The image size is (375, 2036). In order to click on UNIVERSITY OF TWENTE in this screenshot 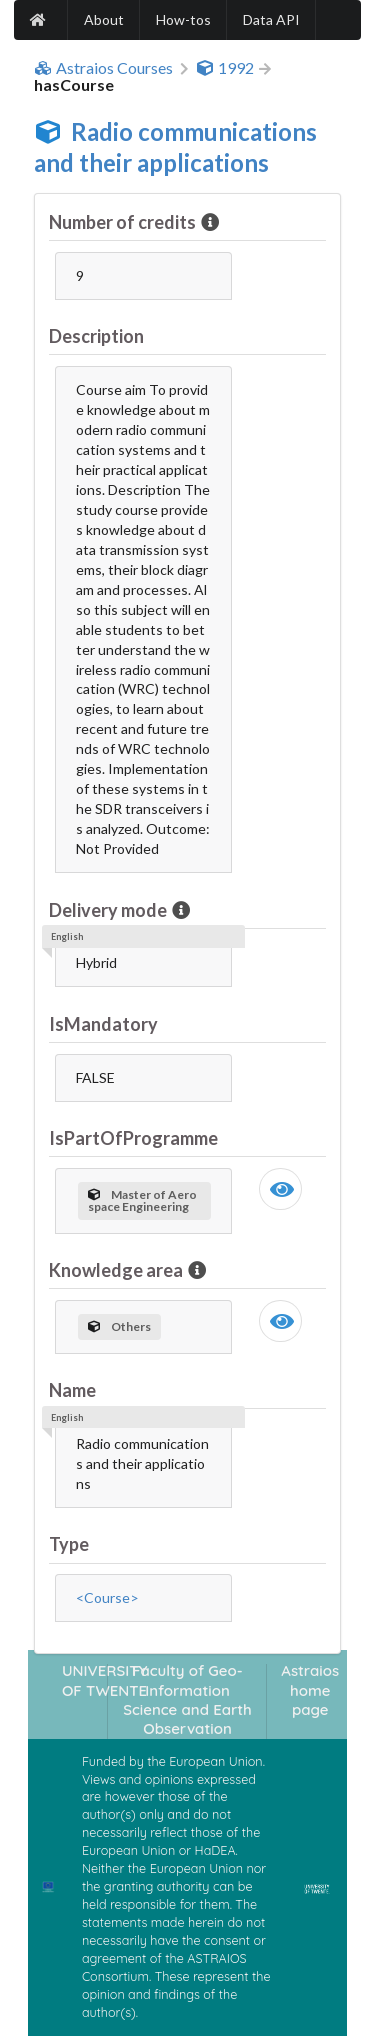, I will do `click(105, 1680)`.